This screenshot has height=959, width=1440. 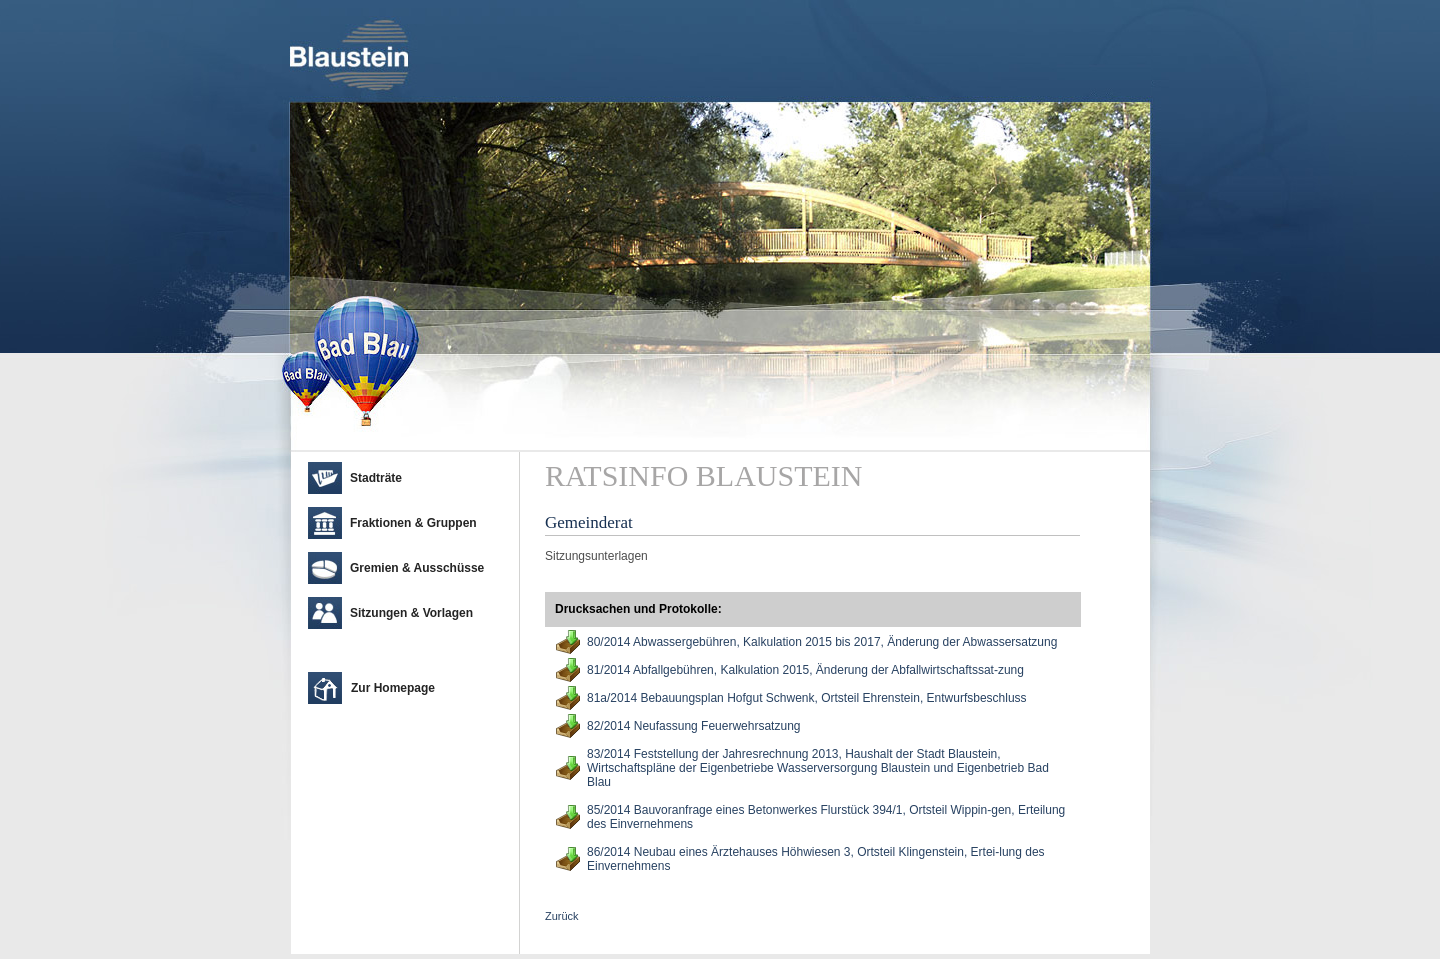 I want to click on 85/2014 Bauvoranfrage eines Betonwerkes Flurstück 394/1, Ortsteil Wippin-gen, Erteilung des Einvernehmens, so click(x=826, y=817).